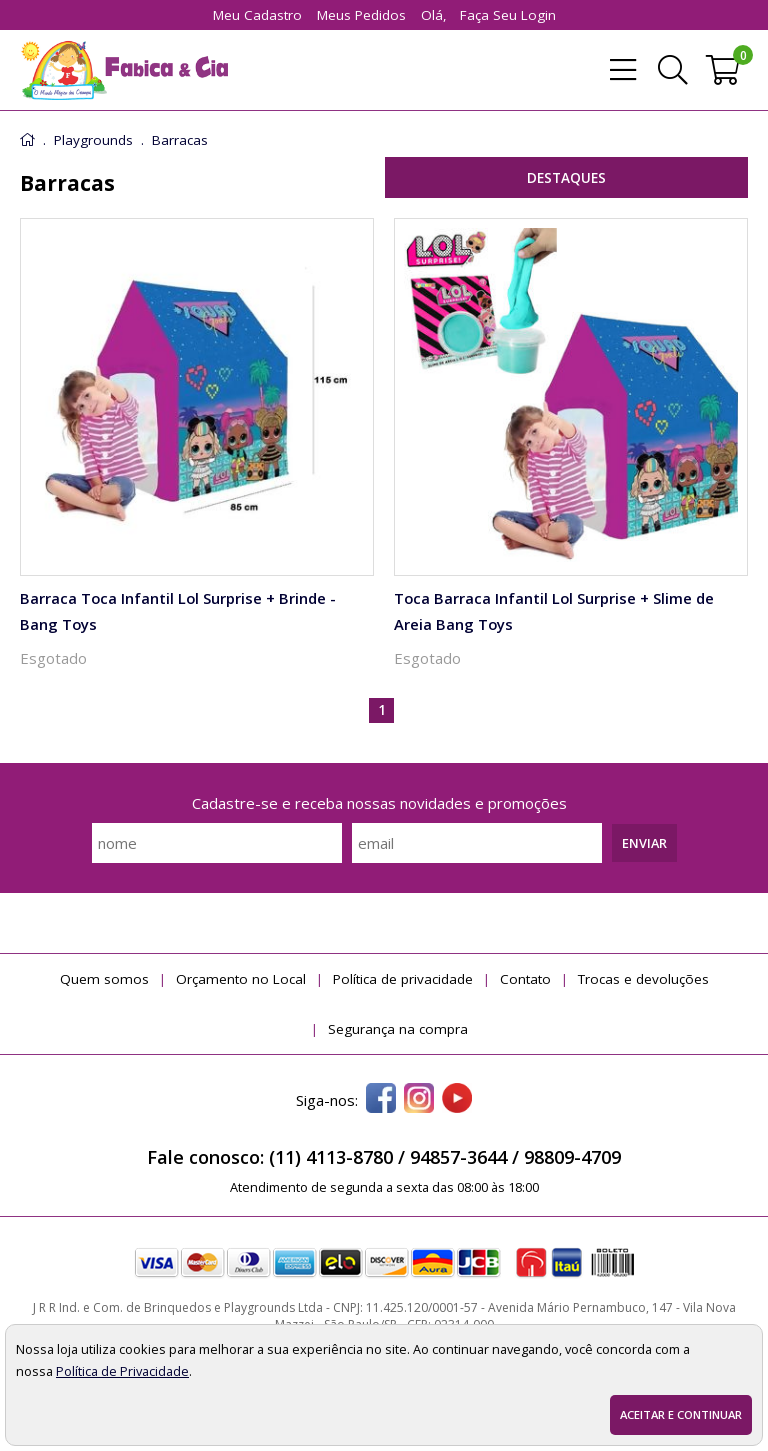 The image size is (768, 1451). Describe the element at coordinates (419, 1100) in the screenshot. I see `[instagram]` at that location.